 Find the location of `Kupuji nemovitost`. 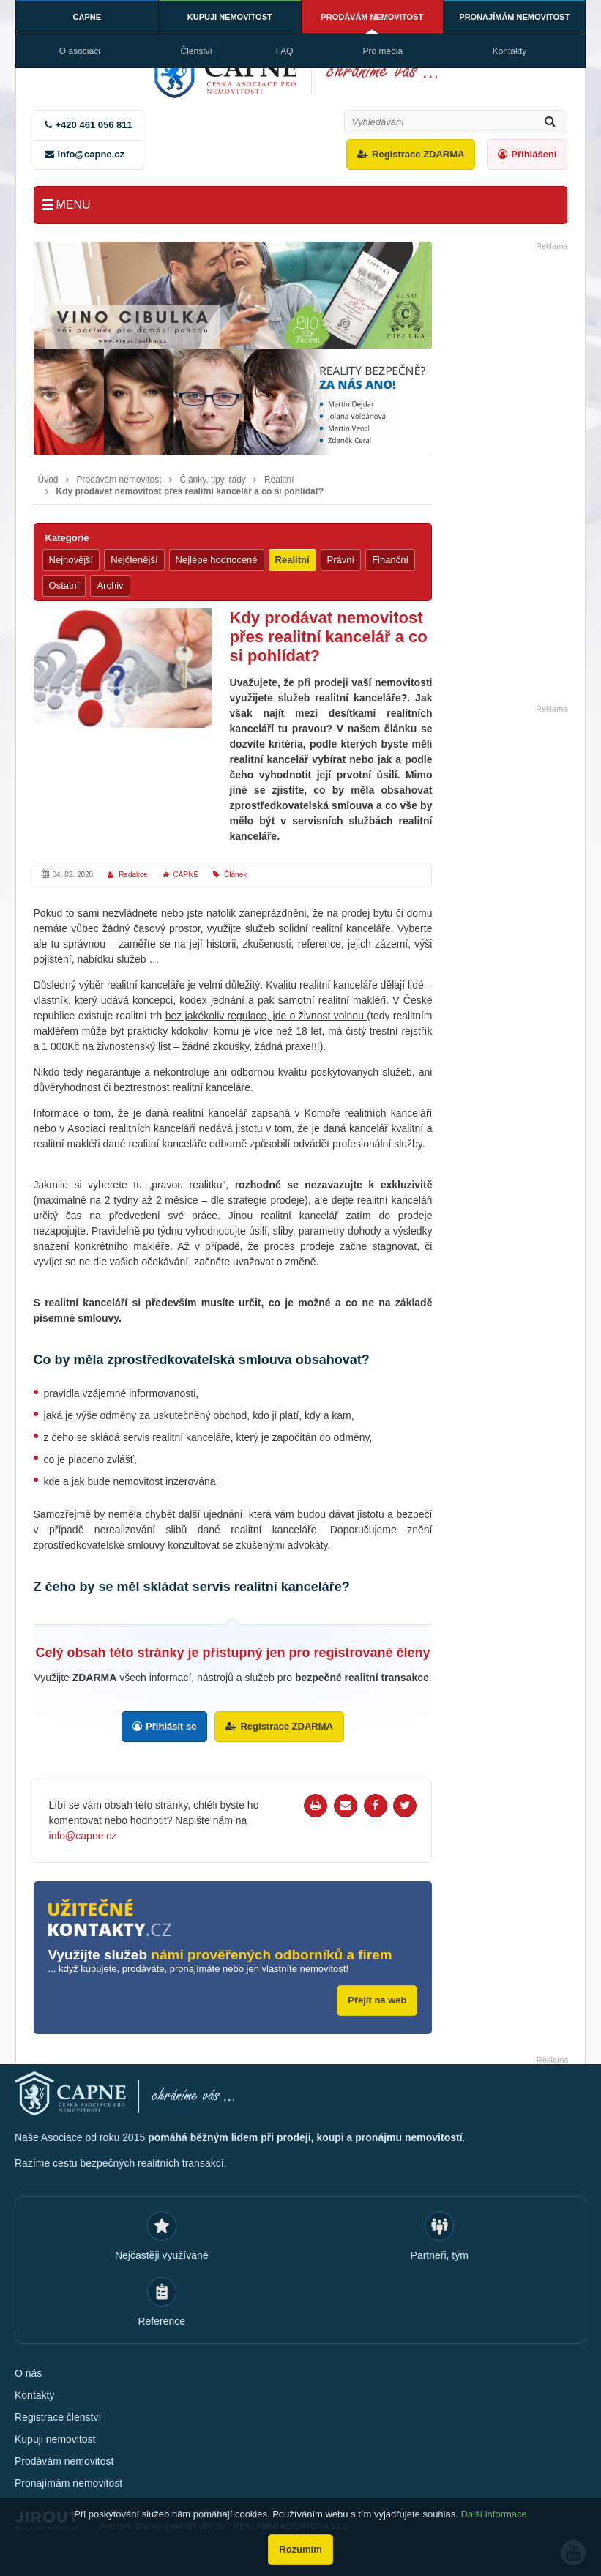

Kupuji nemovitost is located at coordinates (229, 16).